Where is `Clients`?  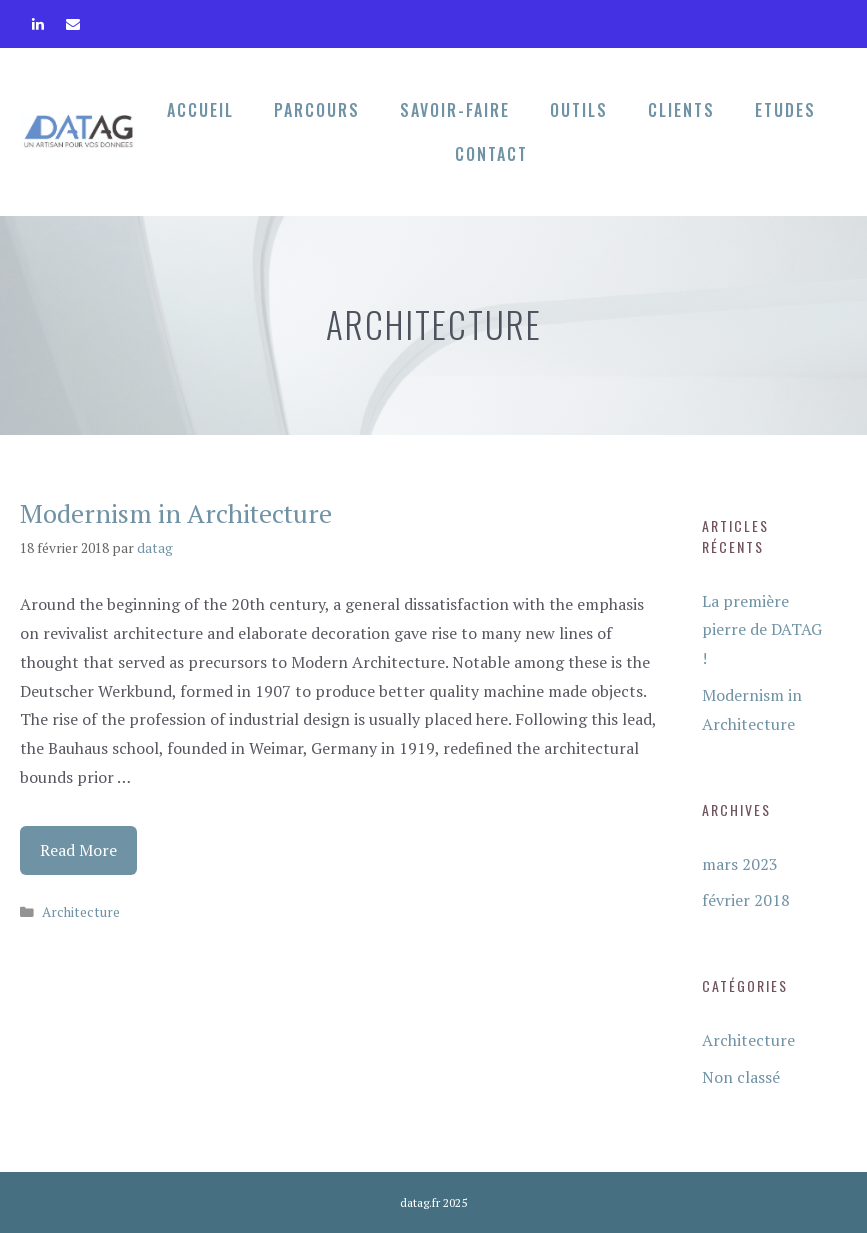
Clients is located at coordinates (681, 110).